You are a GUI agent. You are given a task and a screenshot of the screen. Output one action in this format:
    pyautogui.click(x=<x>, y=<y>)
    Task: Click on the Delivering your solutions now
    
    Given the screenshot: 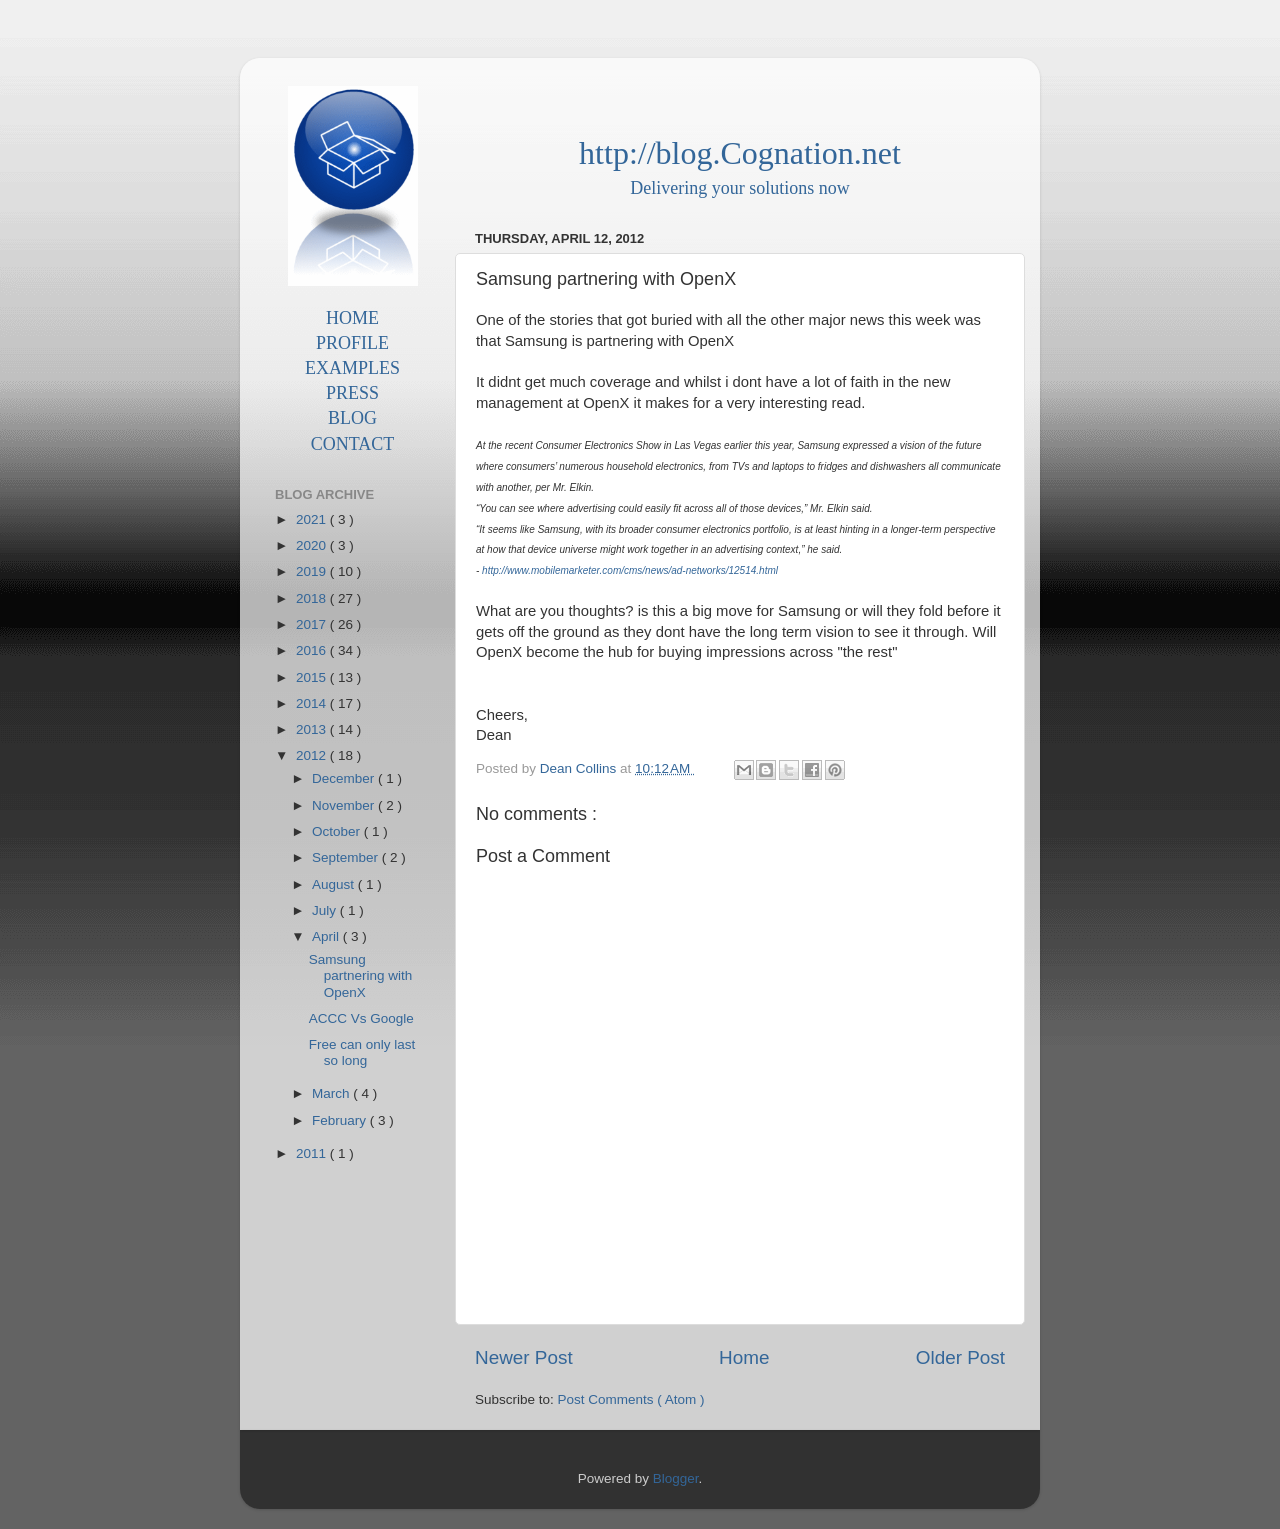 What is the action you would take?
    pyautogui.click(x=739, y=188)
    